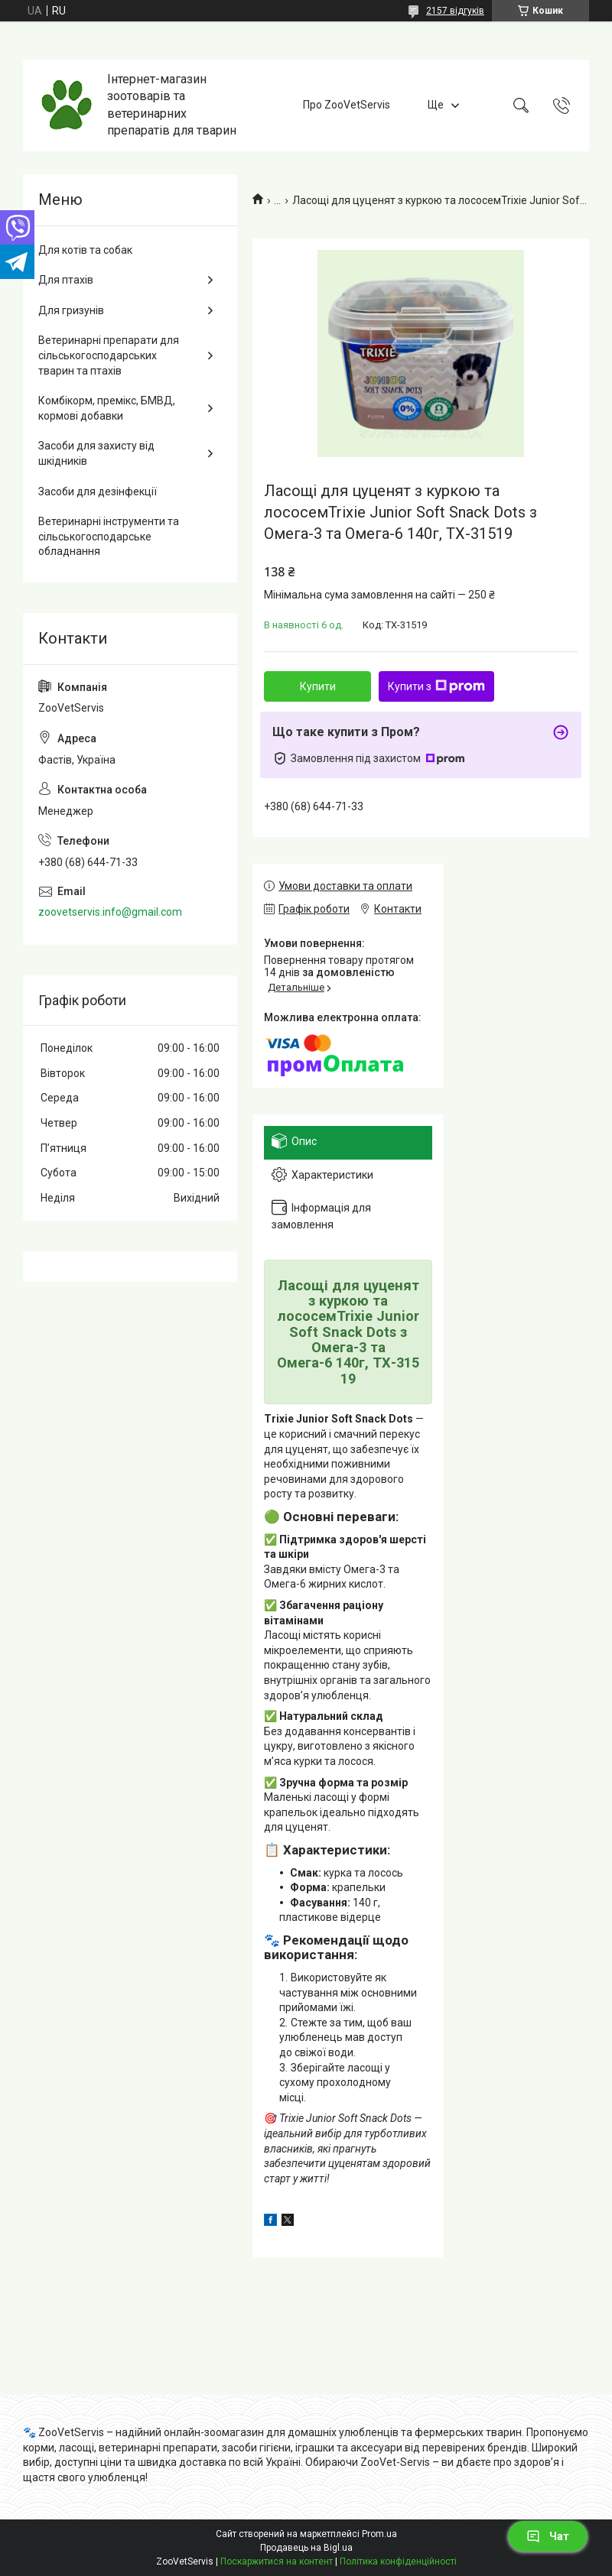 Image resolution: width=612 pixels, height=2576 pixels. I want to click on Про ZooVetServis, so click(346, 105).